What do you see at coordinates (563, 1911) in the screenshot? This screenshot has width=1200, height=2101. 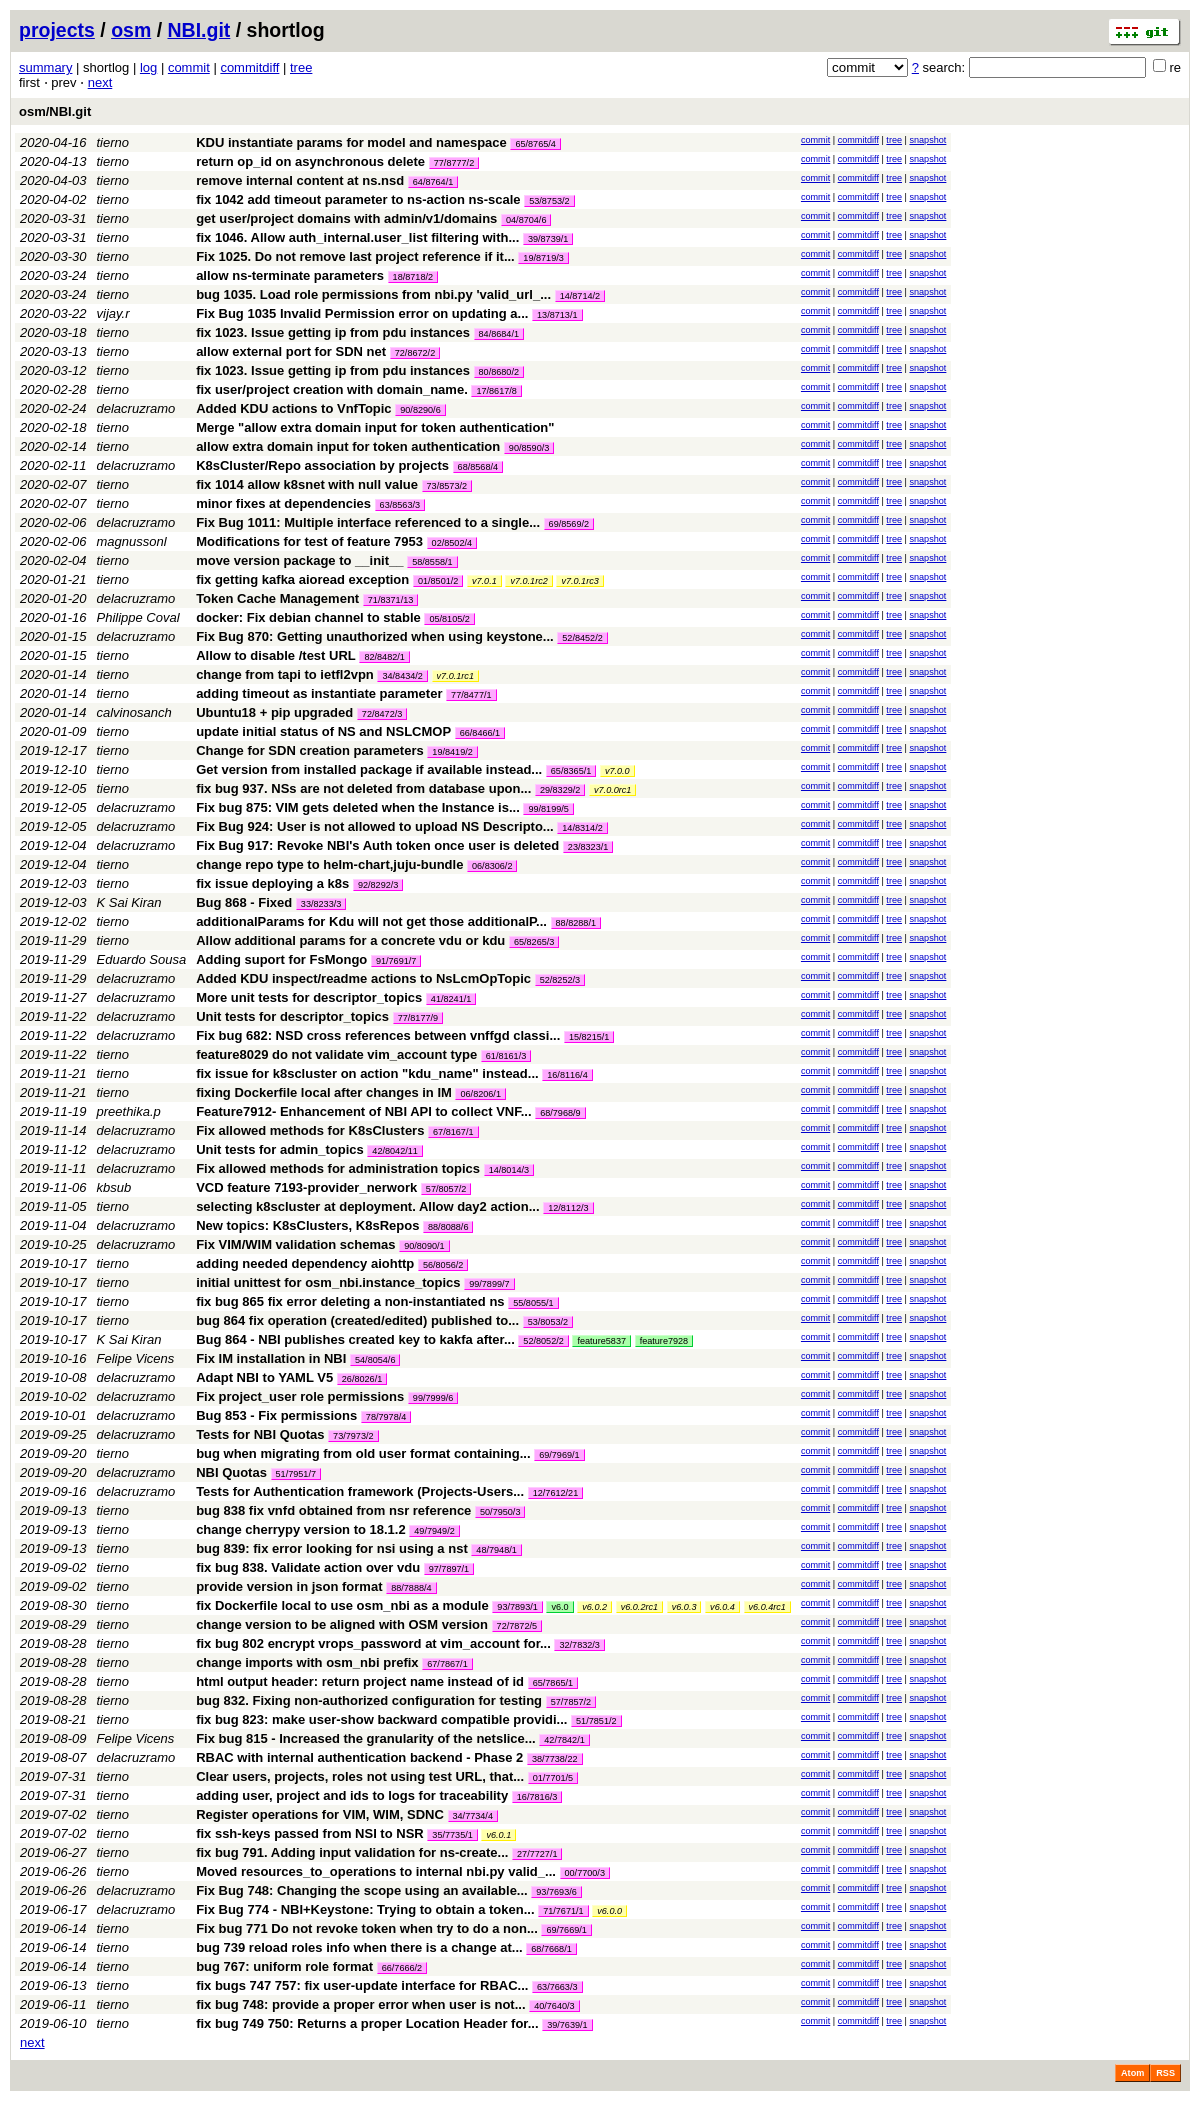 I see `71/7671/1` at bounding box center [563, 1911].